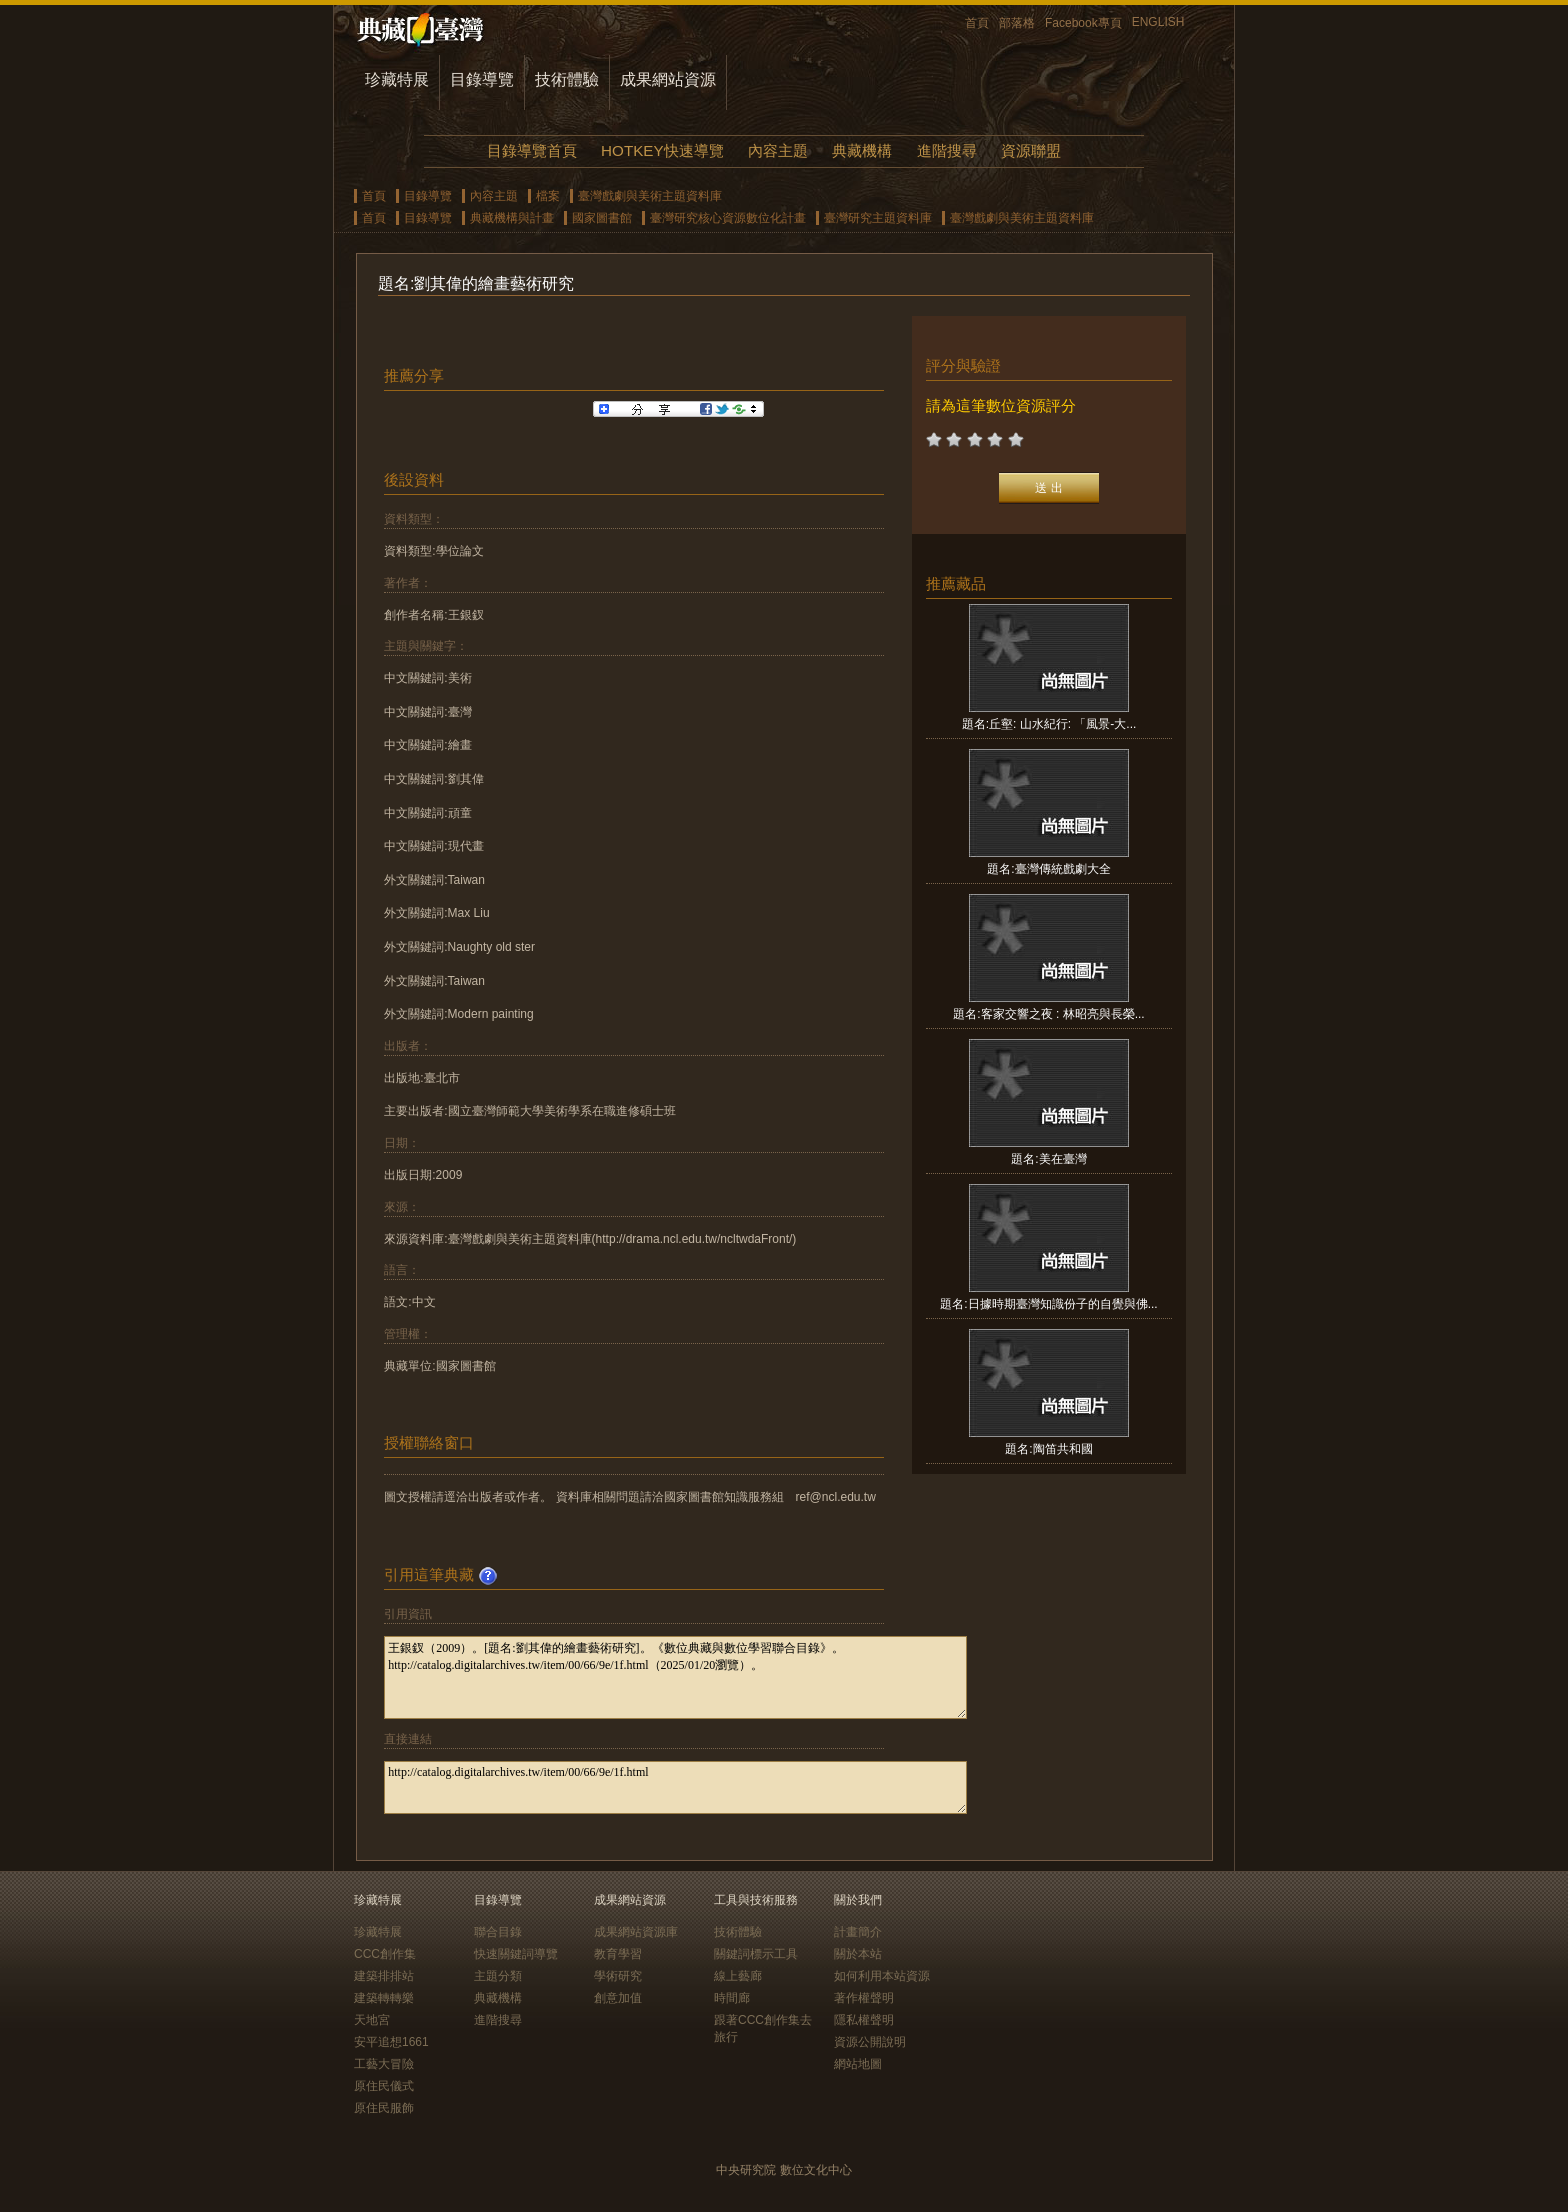 The width and height of the screenshot is (1568, 2212). What do you see at coordinates (882, 1976) in the screenshot?
I see `如何利用本站資源` at bounding box center [882, 1976].